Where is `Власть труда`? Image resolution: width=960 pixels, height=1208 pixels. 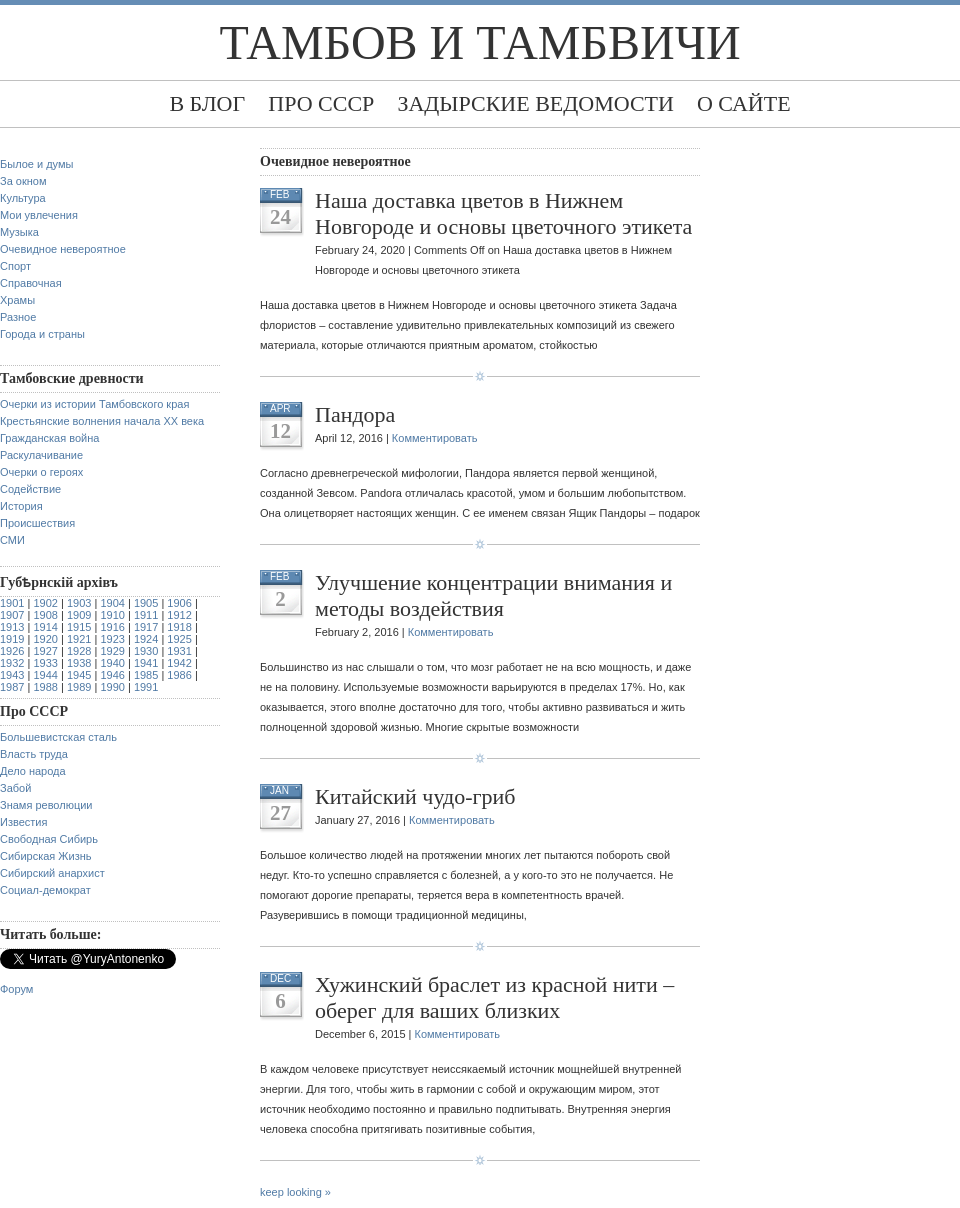
Власть труда is located at coordinates (34, 754).